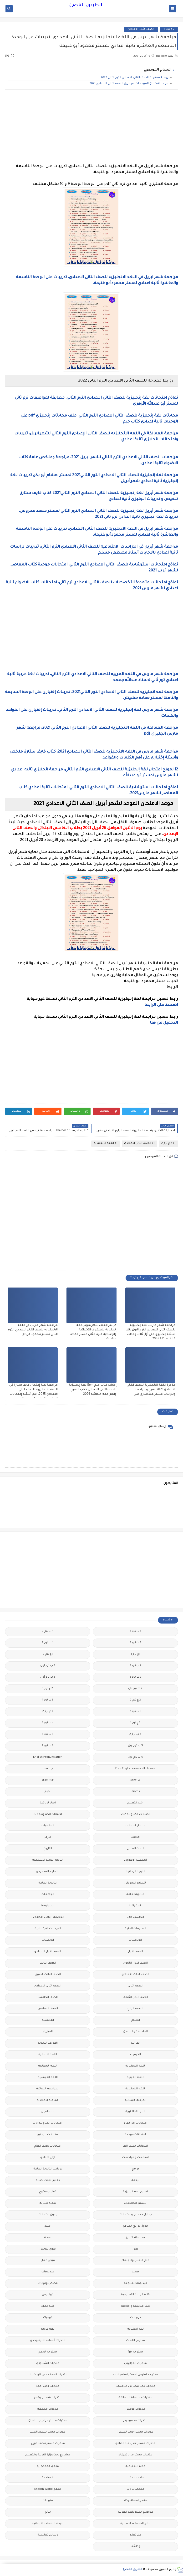 The height and width of the screenshot is (2576, 183). What do you see at coordinates (135, 1974) in the screenshot?
I see `الصف الثالث الاعدادى` at bounding box center [135, 1974].